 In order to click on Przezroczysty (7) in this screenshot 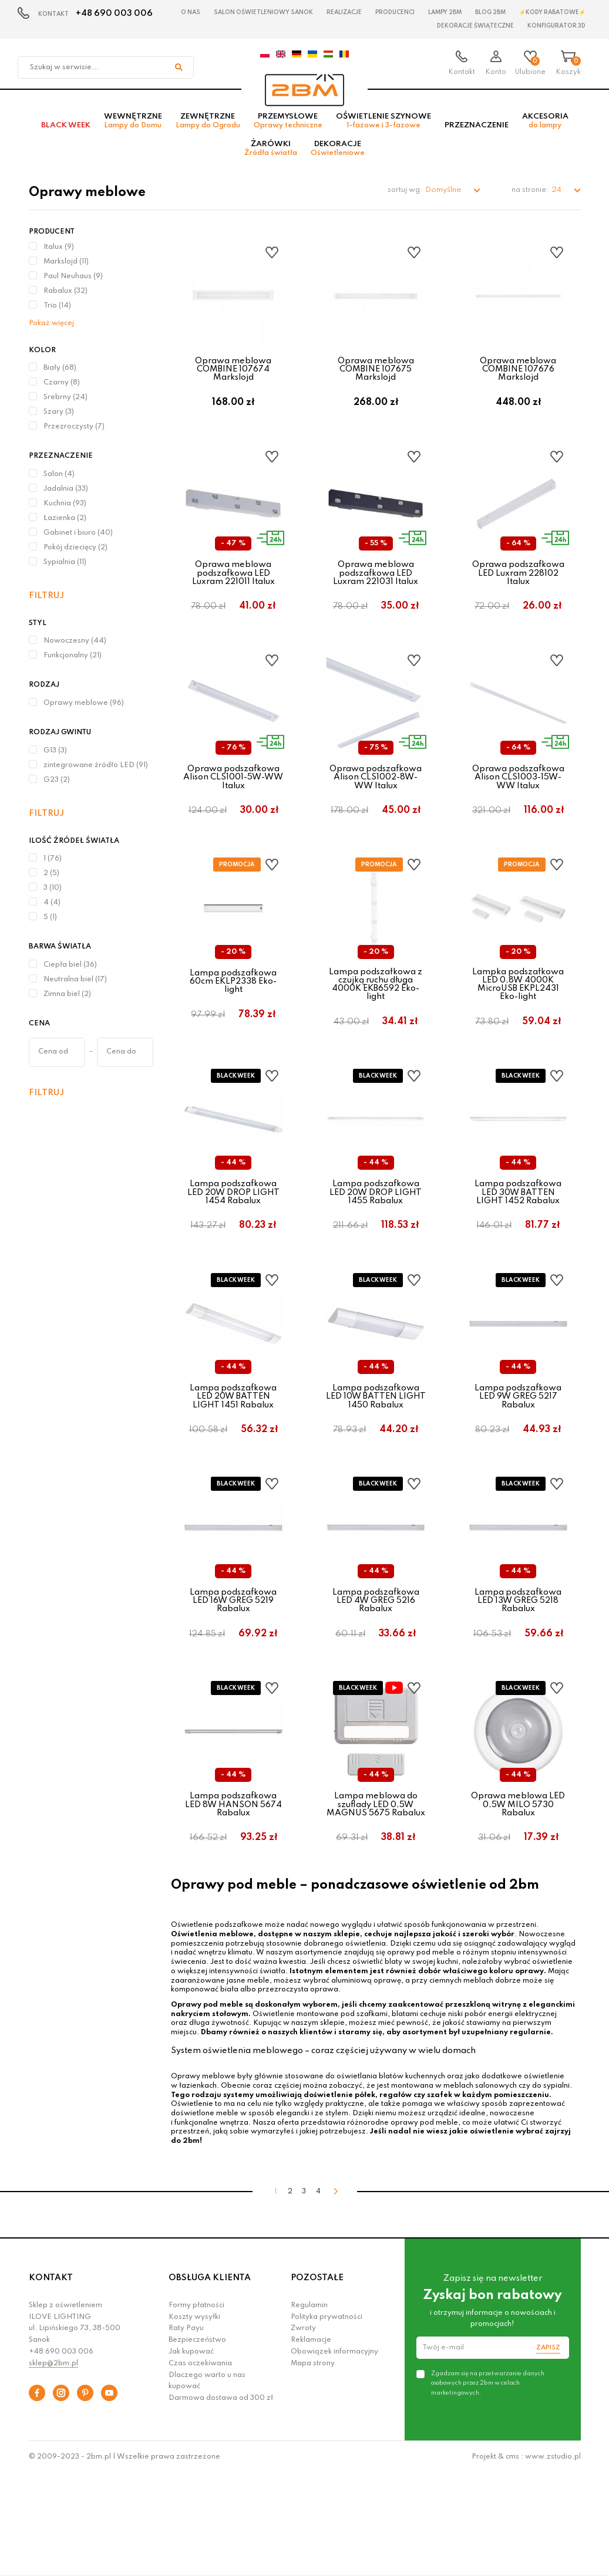, I will do `click(74, 435)`.